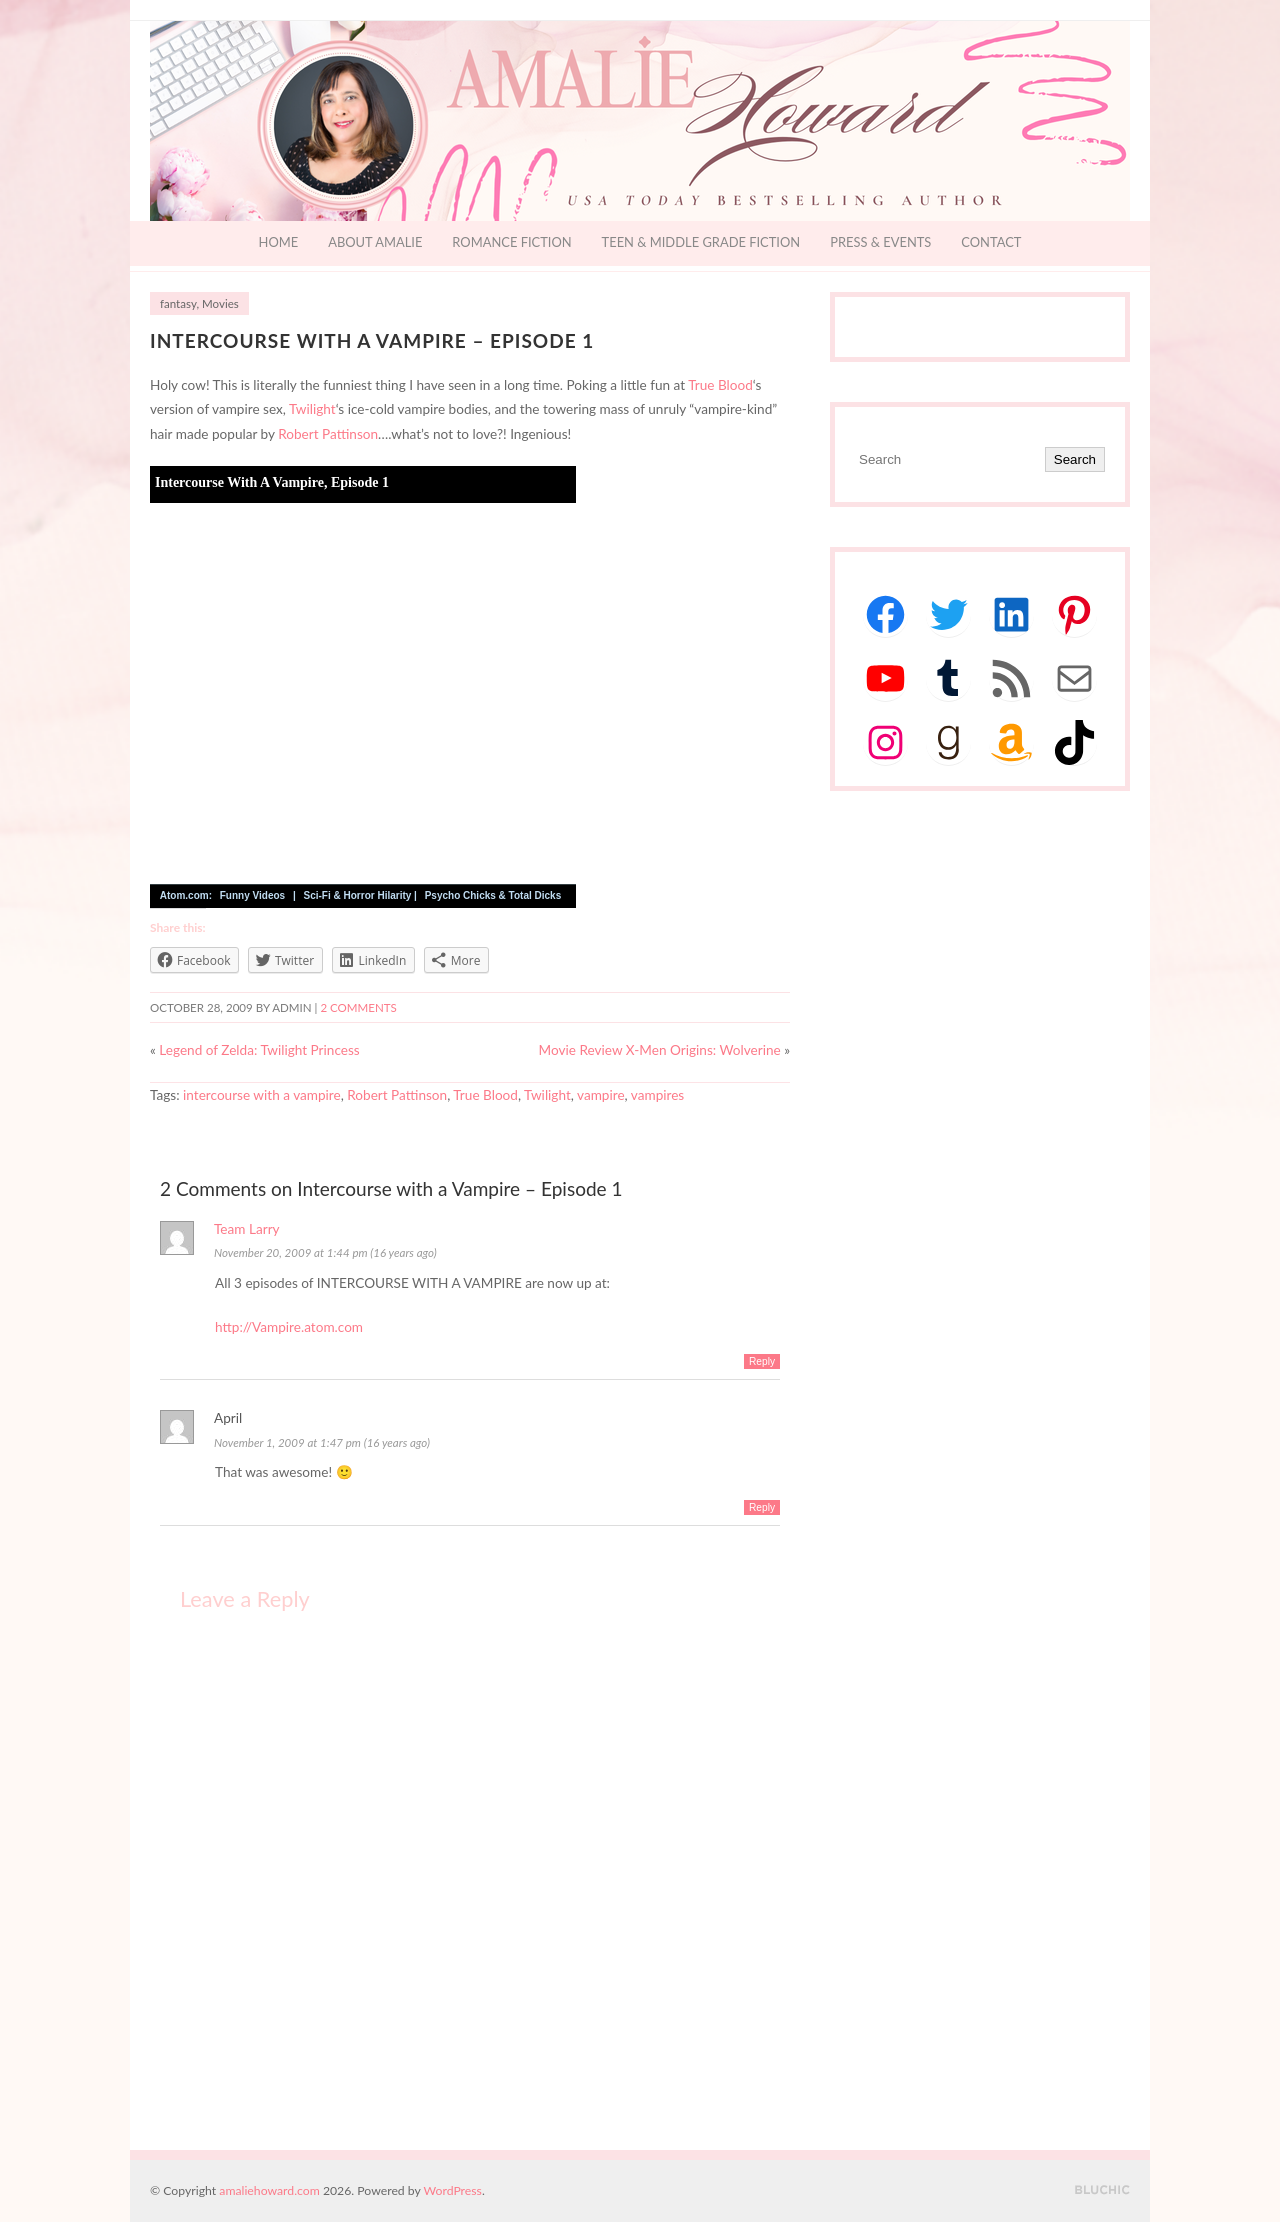 Image resolution: width=1280 pixels, height=2222 pixels. I want to click on Romance Fiction, so click(511, 242).